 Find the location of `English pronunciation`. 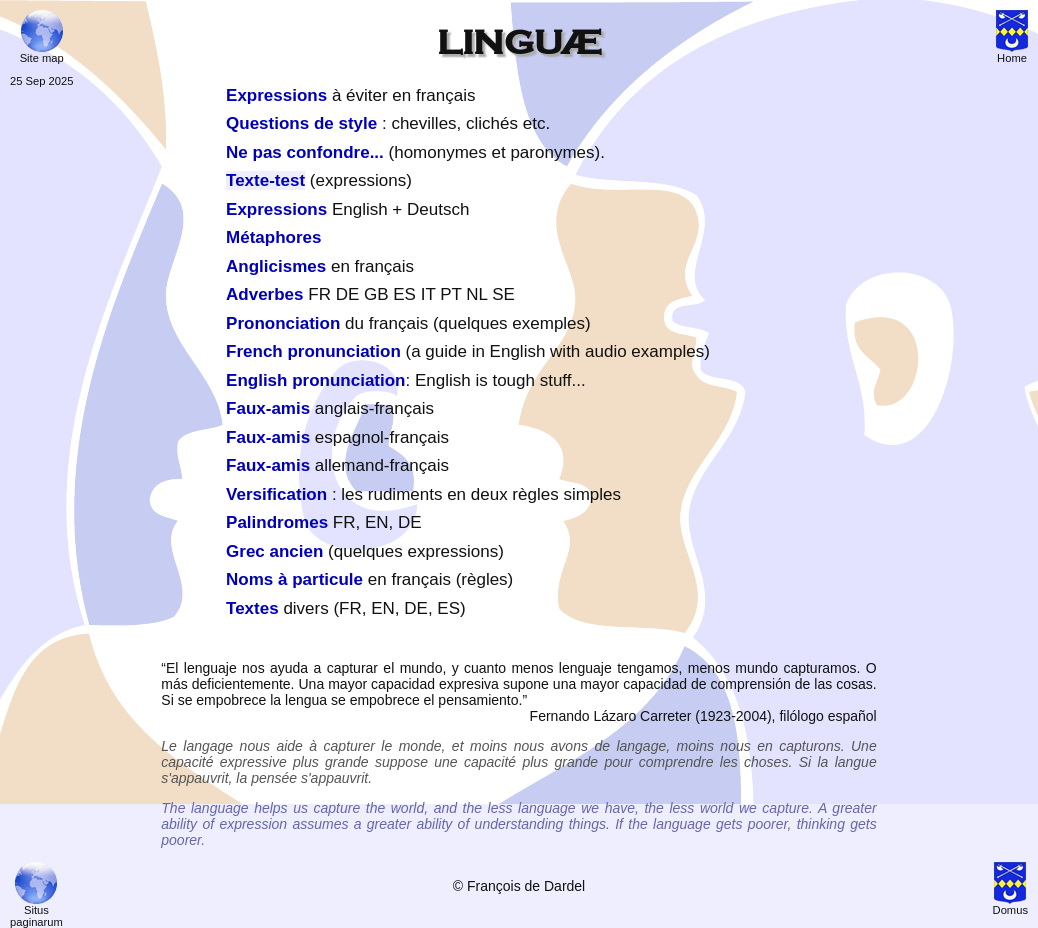

English pronunciation is located at coordinates (315, 380).